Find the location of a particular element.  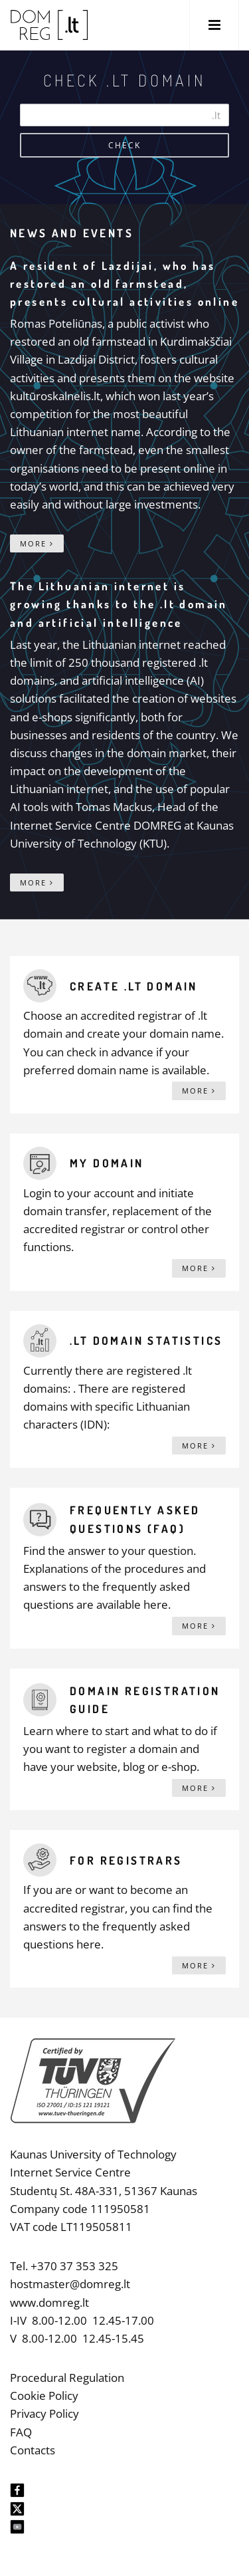

Frequently asked questions (FAQ) is located at coordinates (135, 1519).